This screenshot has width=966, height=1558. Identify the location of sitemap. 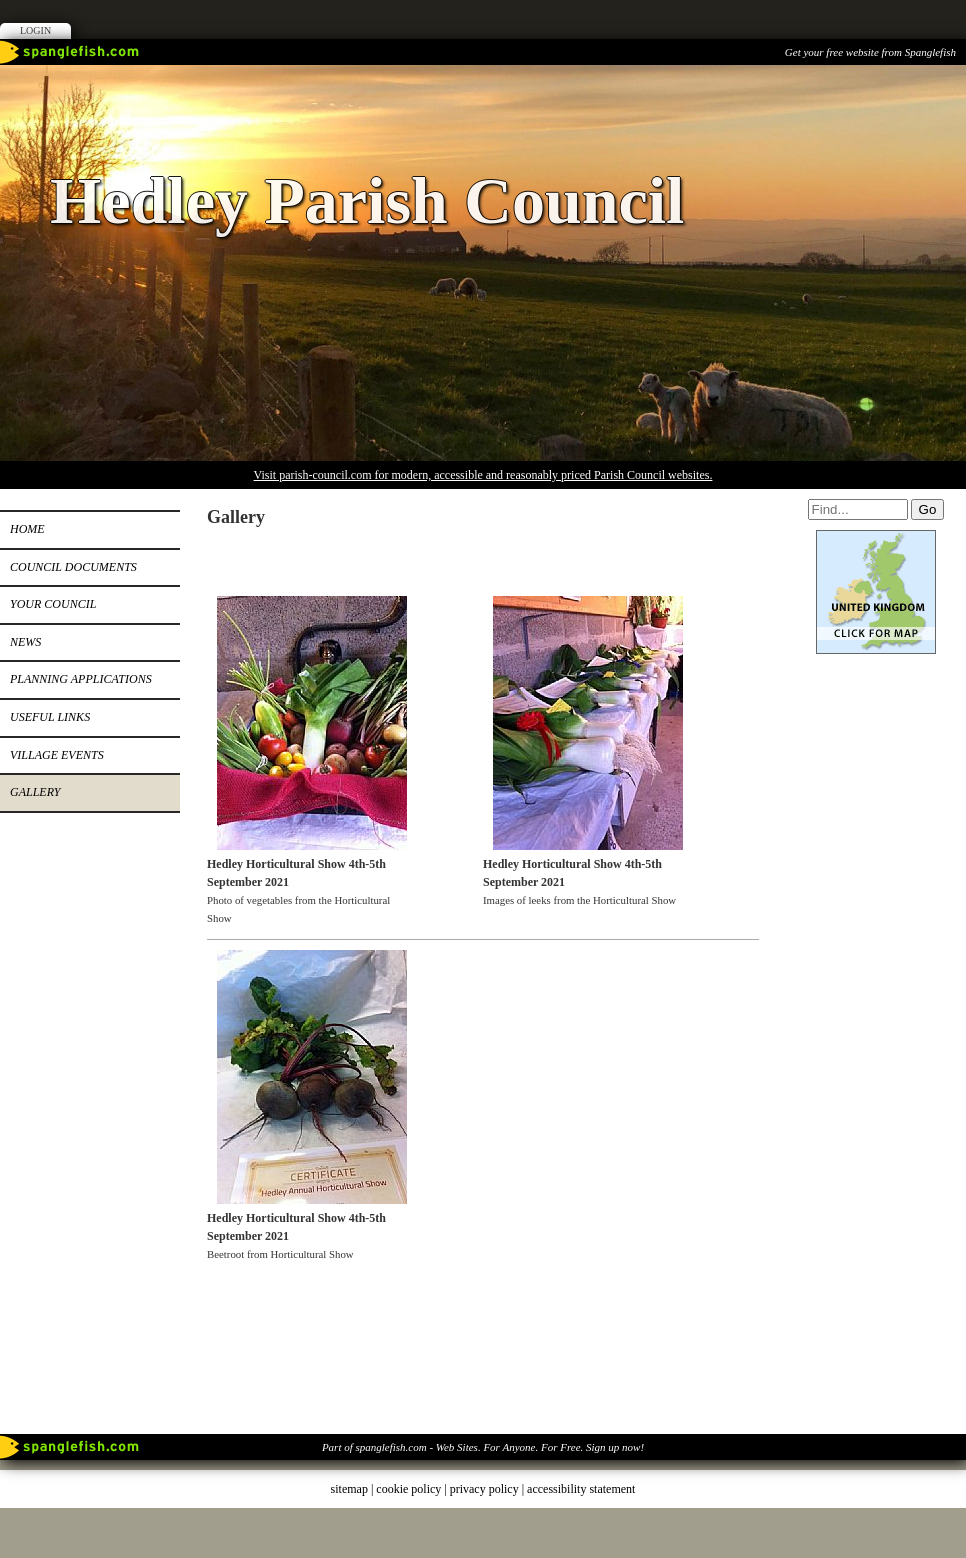
(349, 1489).